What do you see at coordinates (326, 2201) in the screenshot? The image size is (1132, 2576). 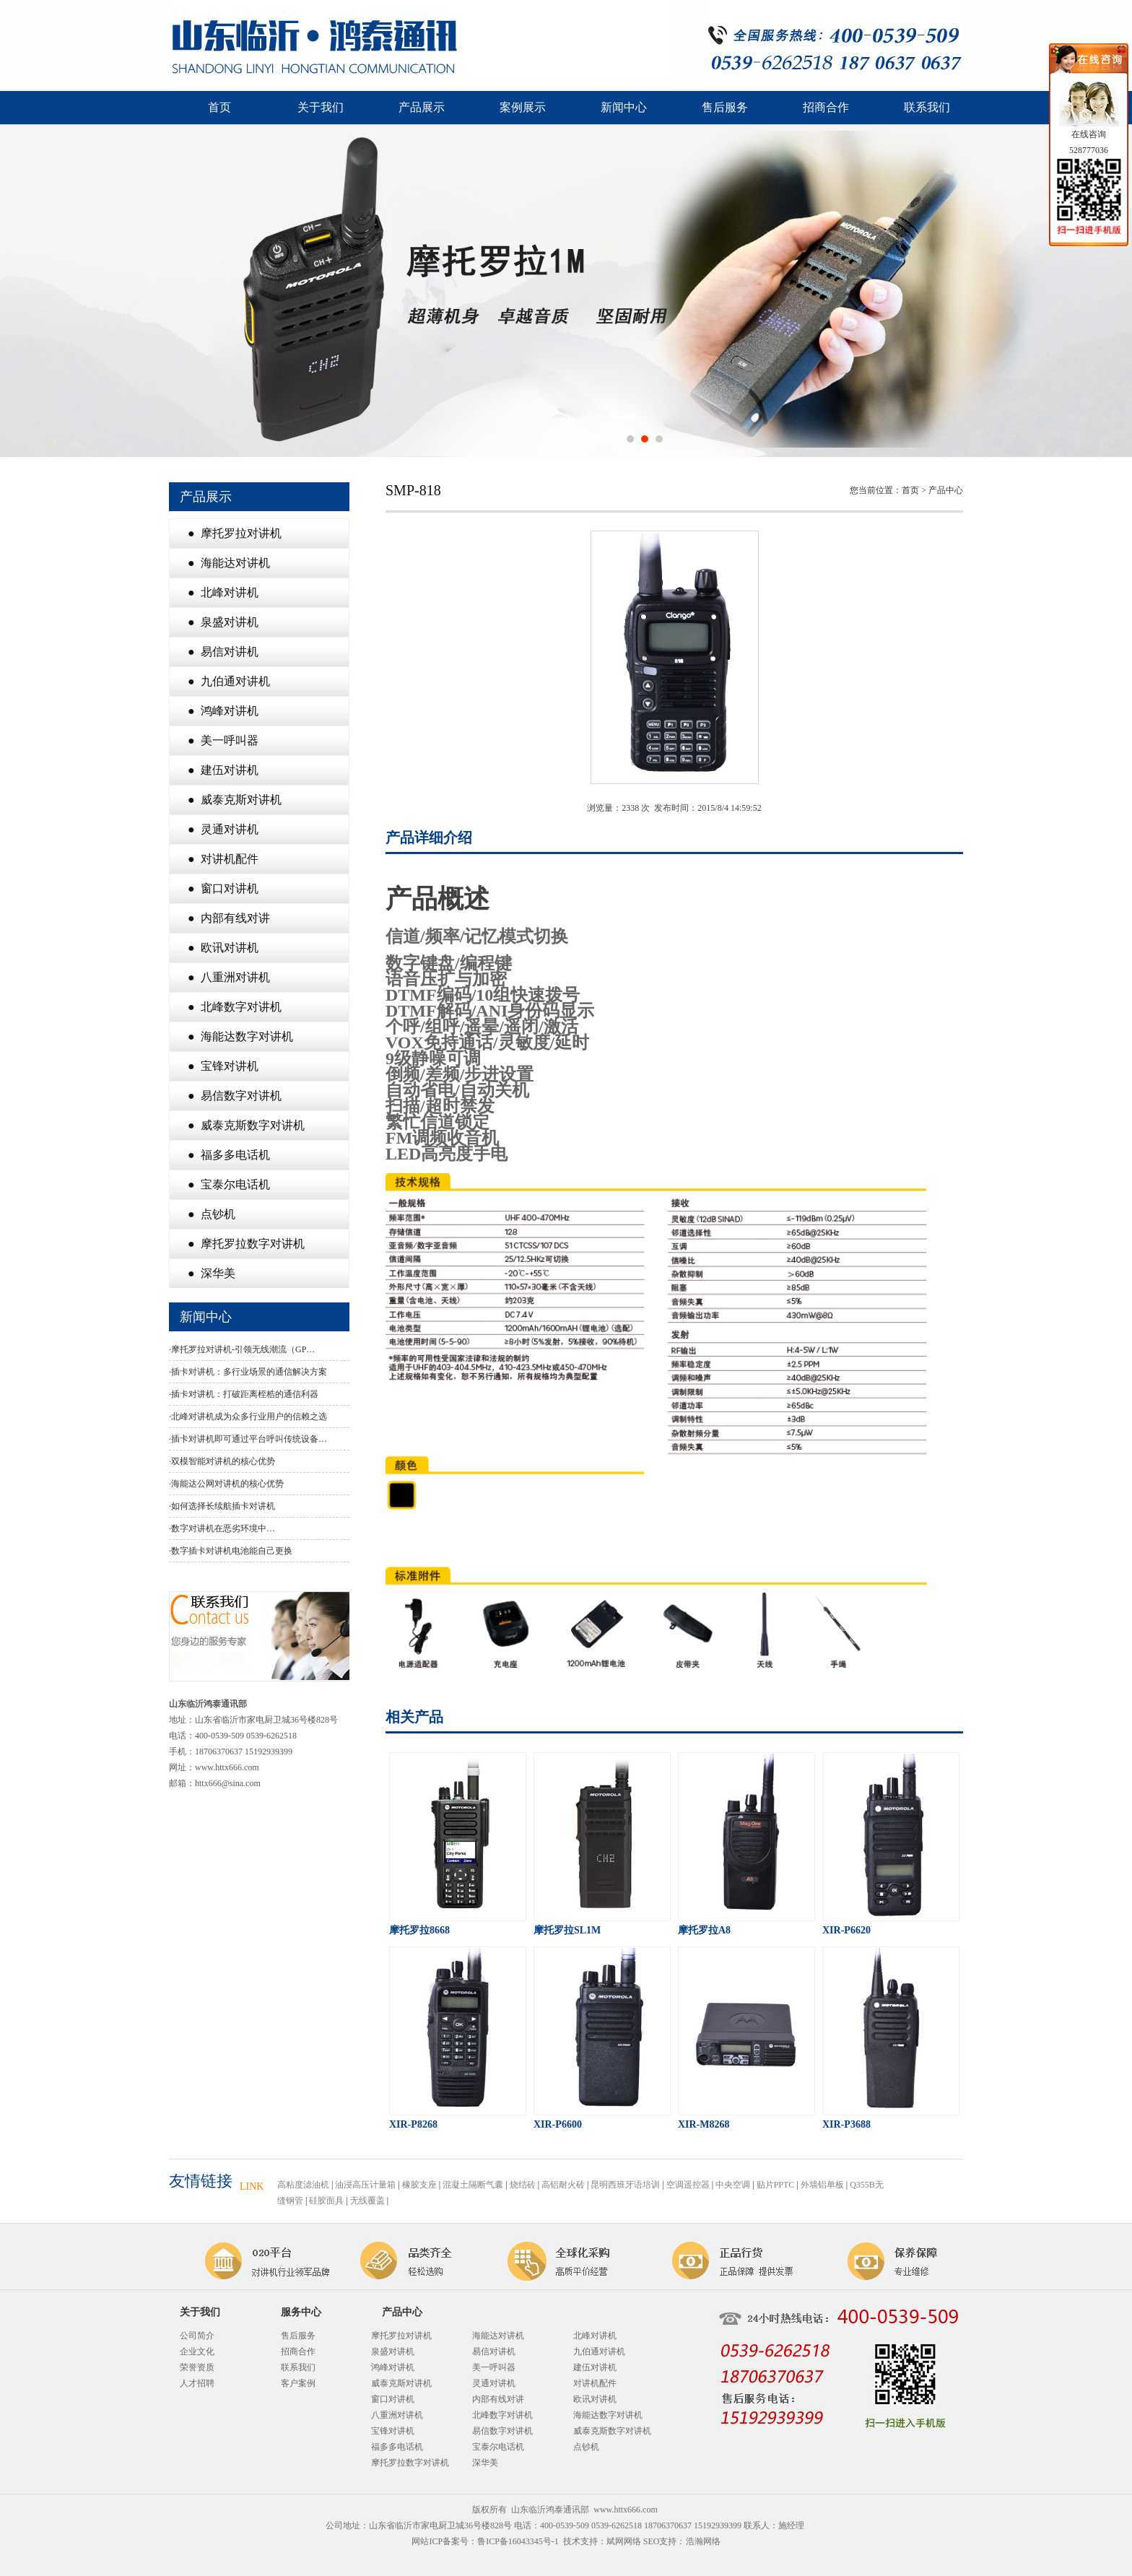 I see `硅胶面具` at bounding box center [326, 2201].